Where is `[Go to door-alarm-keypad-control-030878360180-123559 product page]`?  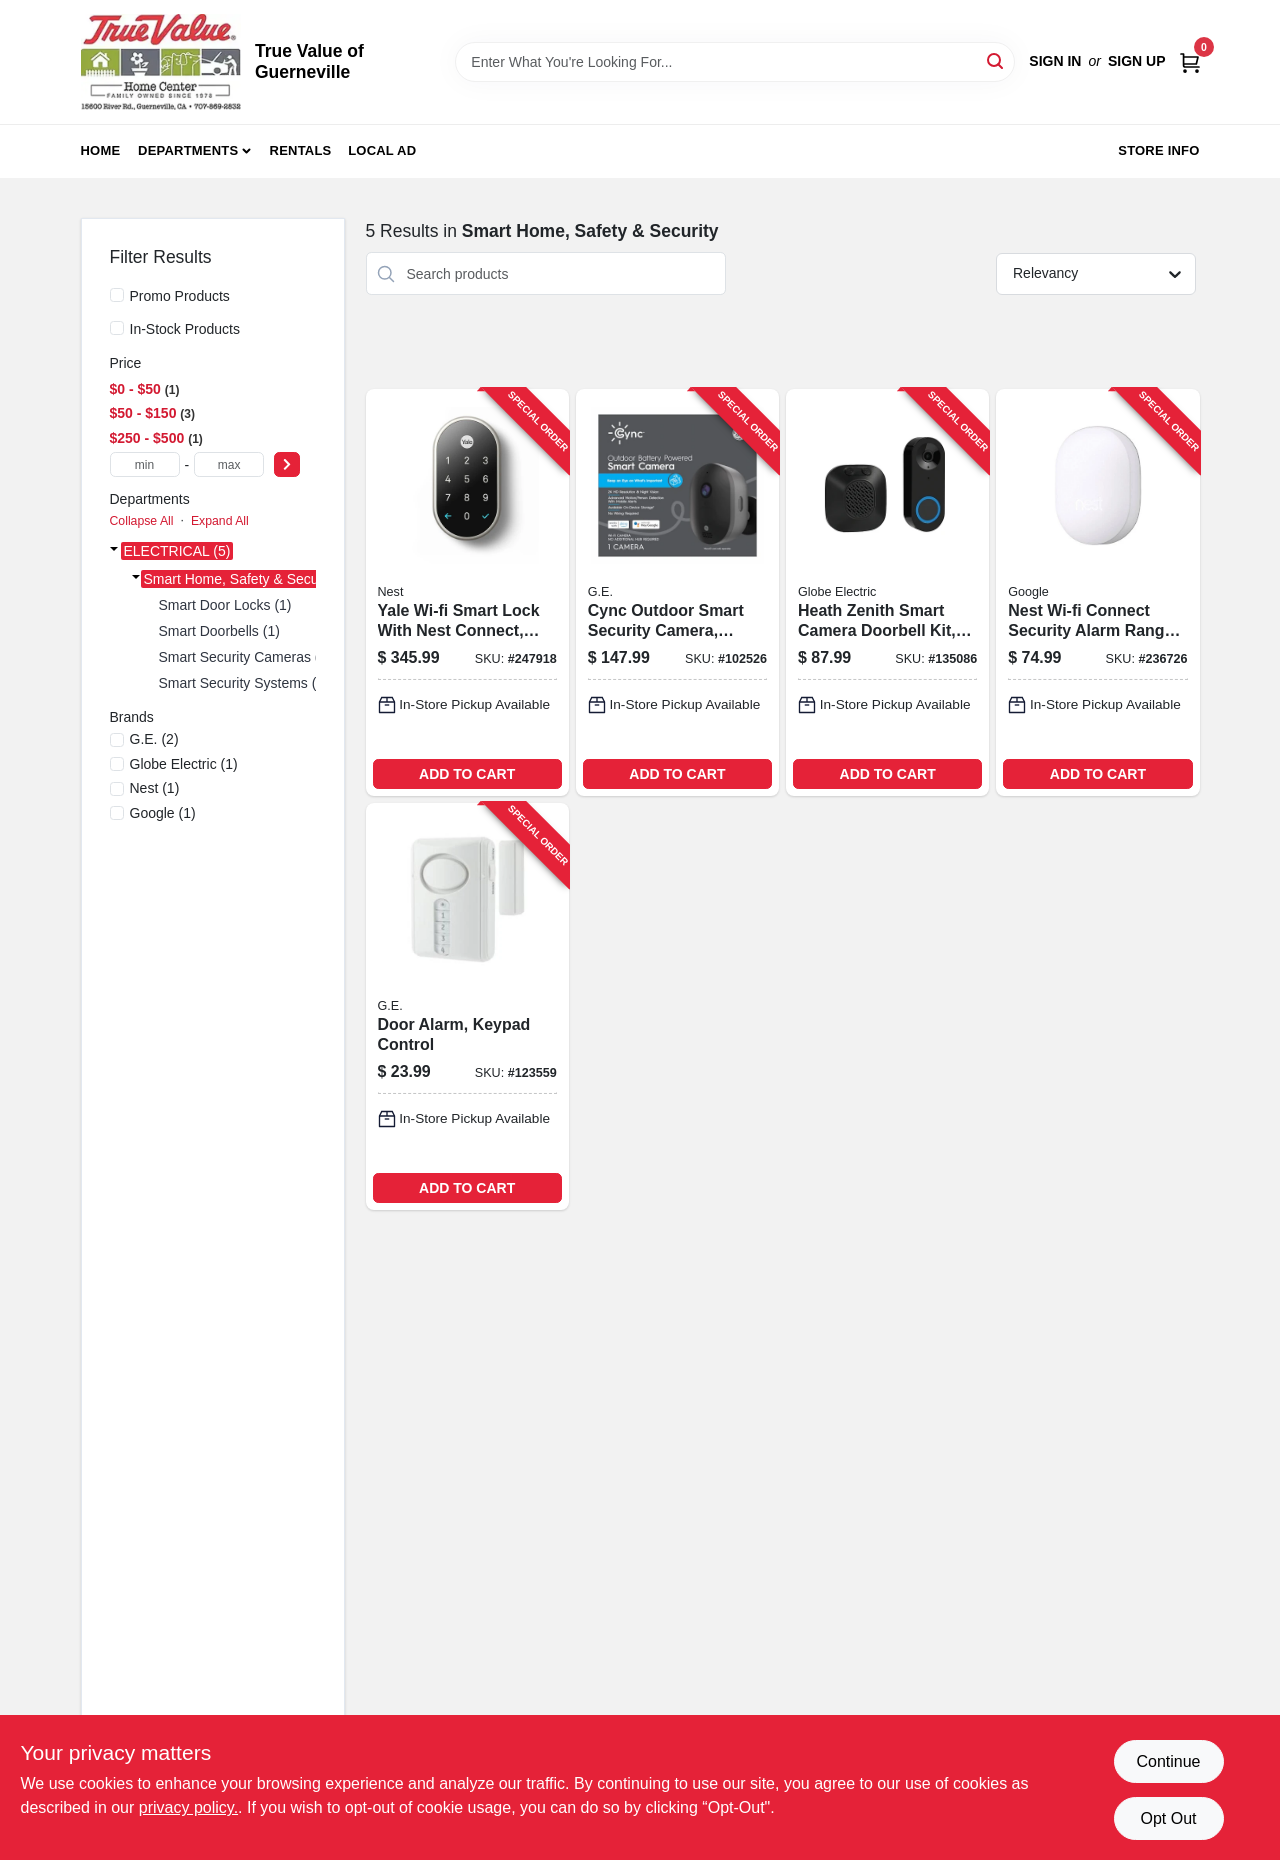 [Go to door-alarm-keypad-control-030878360180-123559 product page] is located at coordinates (467, 1006).